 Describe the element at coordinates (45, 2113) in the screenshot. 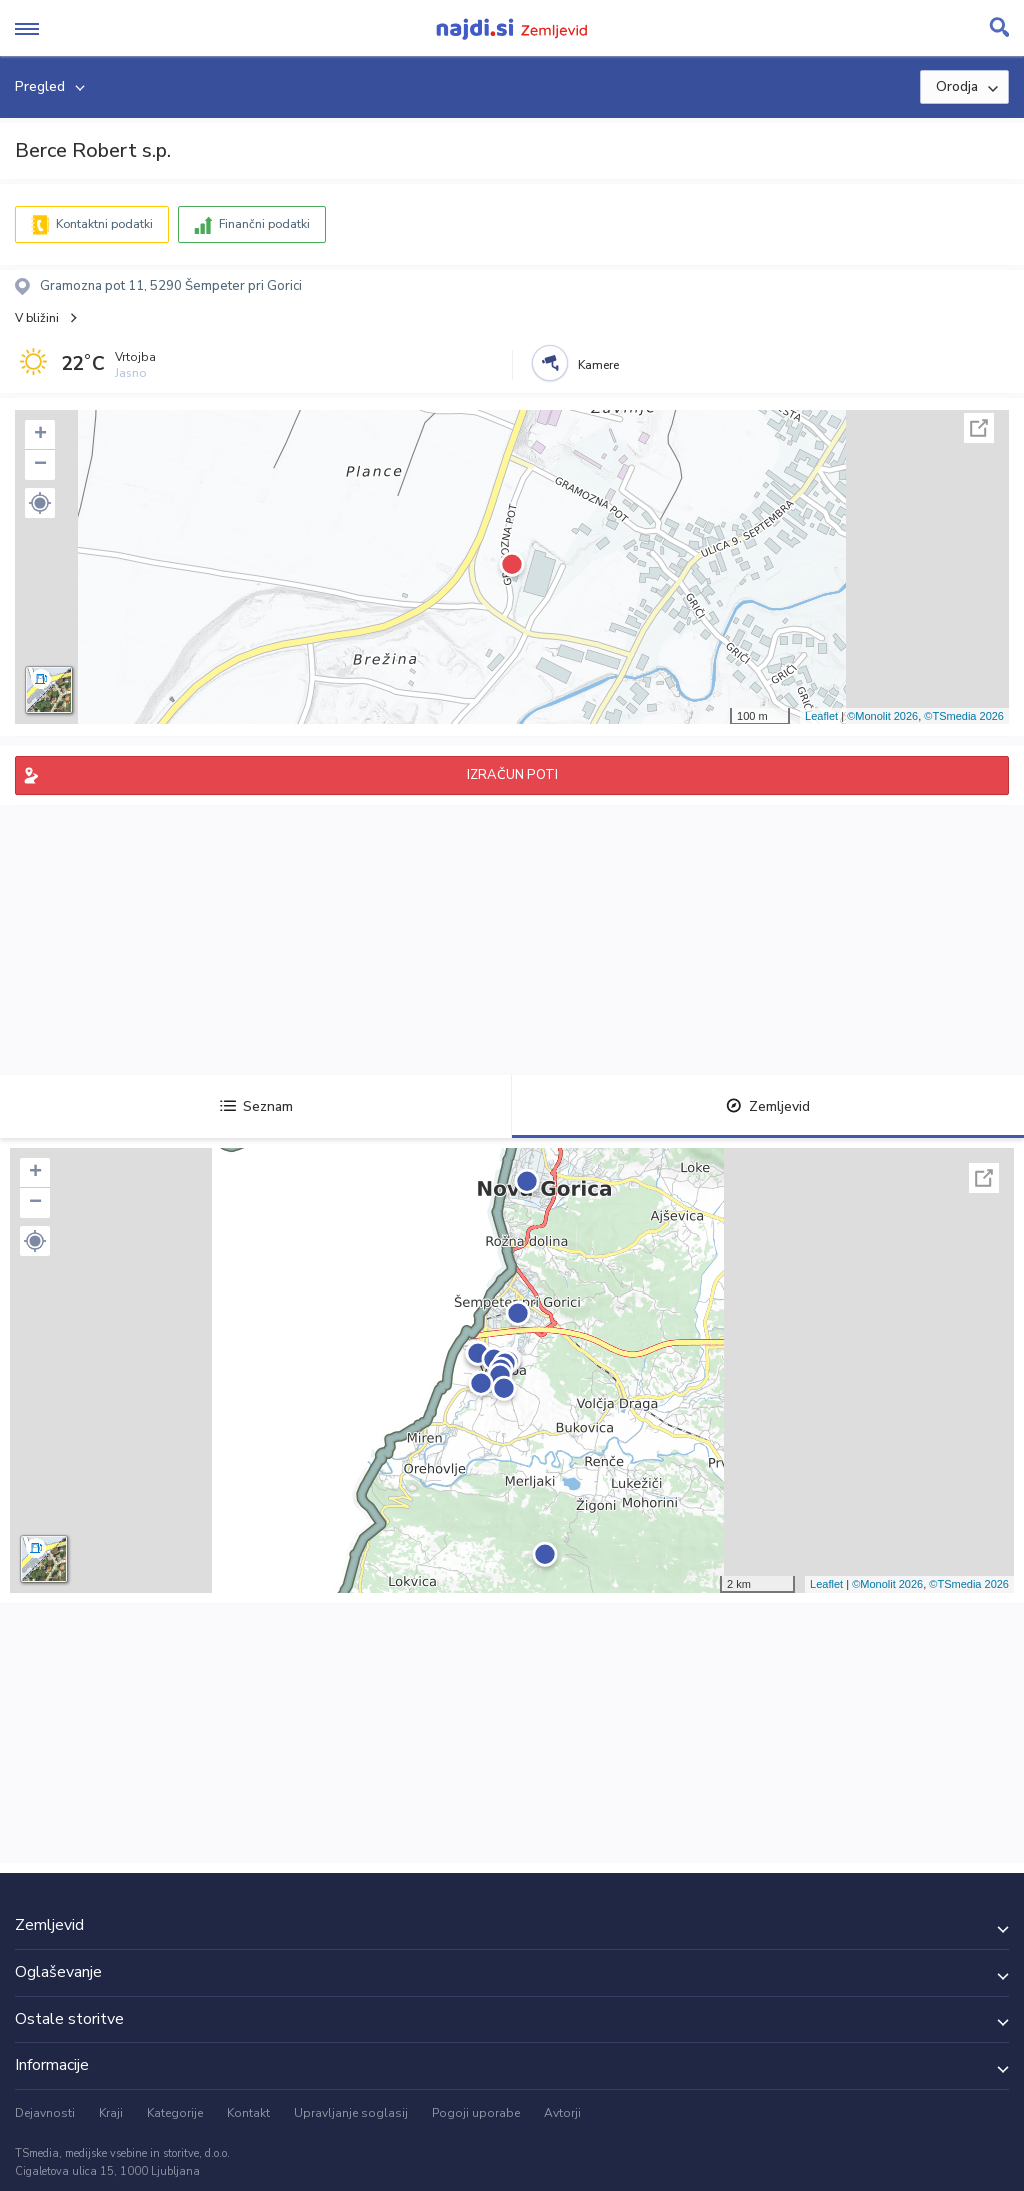

I see `Dejavnosti` at that location.